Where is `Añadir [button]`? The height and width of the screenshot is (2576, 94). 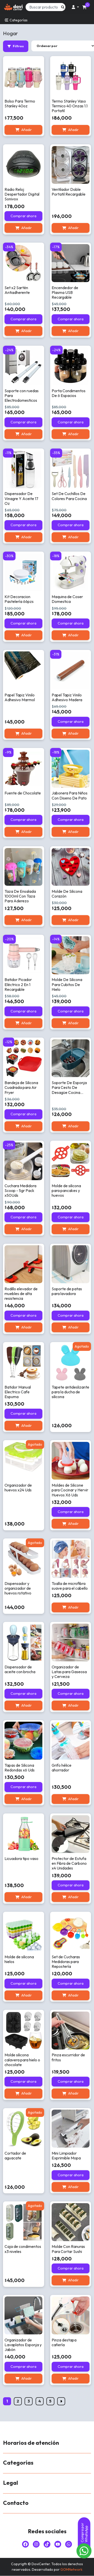
Añadir [button] is located at coordinates (26, 228).